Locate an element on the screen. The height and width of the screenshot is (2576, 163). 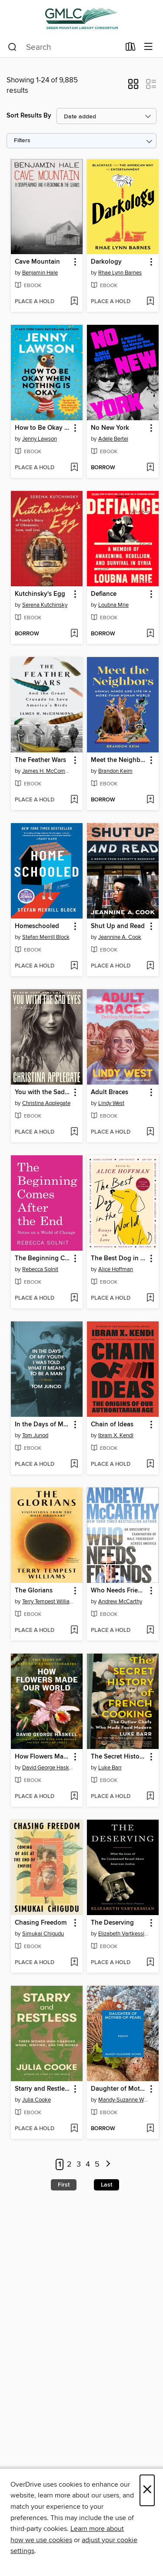
Serena Kutchinsky [Search by author, Serena Kutchinsky] is located at coordinates (44, 605).